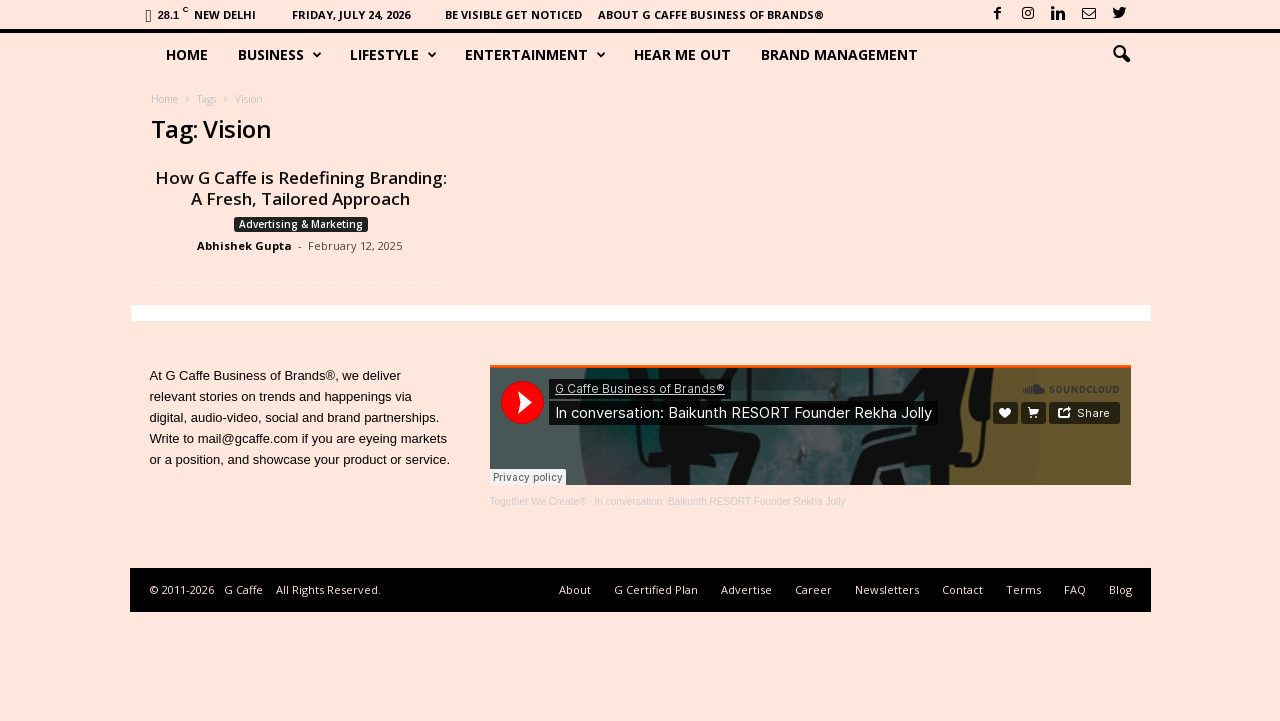 The height and width of the screenshot is (721, 1280). I want to click on About G Caffe Business of Brands®, so click(711, 14).